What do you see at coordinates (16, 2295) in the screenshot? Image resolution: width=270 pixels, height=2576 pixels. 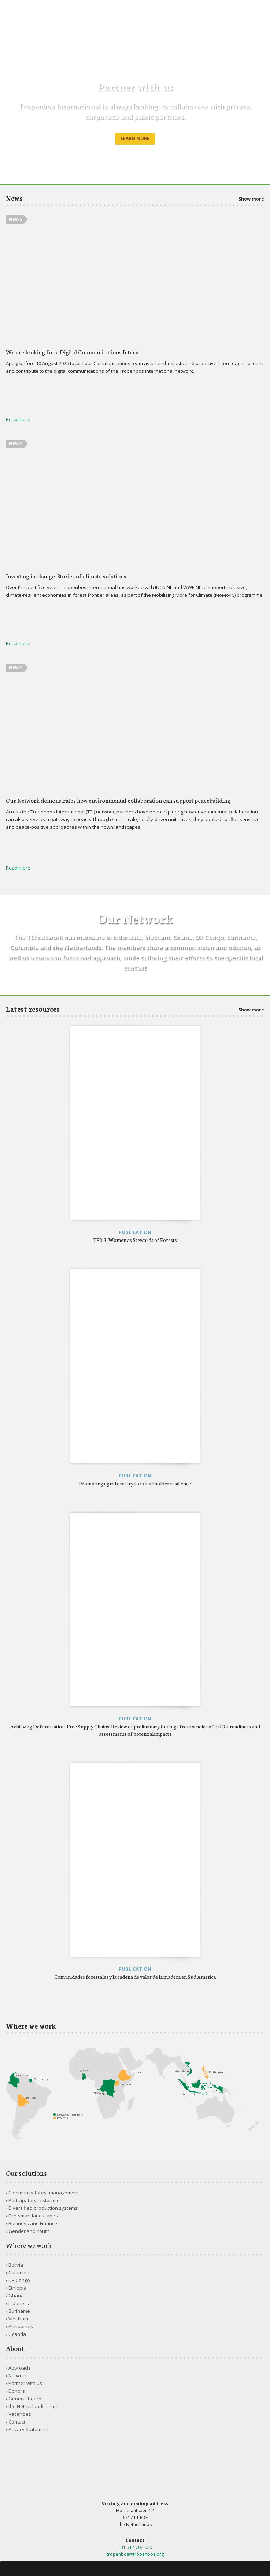 I see `Ghana` at bounding box center [16, 2295].